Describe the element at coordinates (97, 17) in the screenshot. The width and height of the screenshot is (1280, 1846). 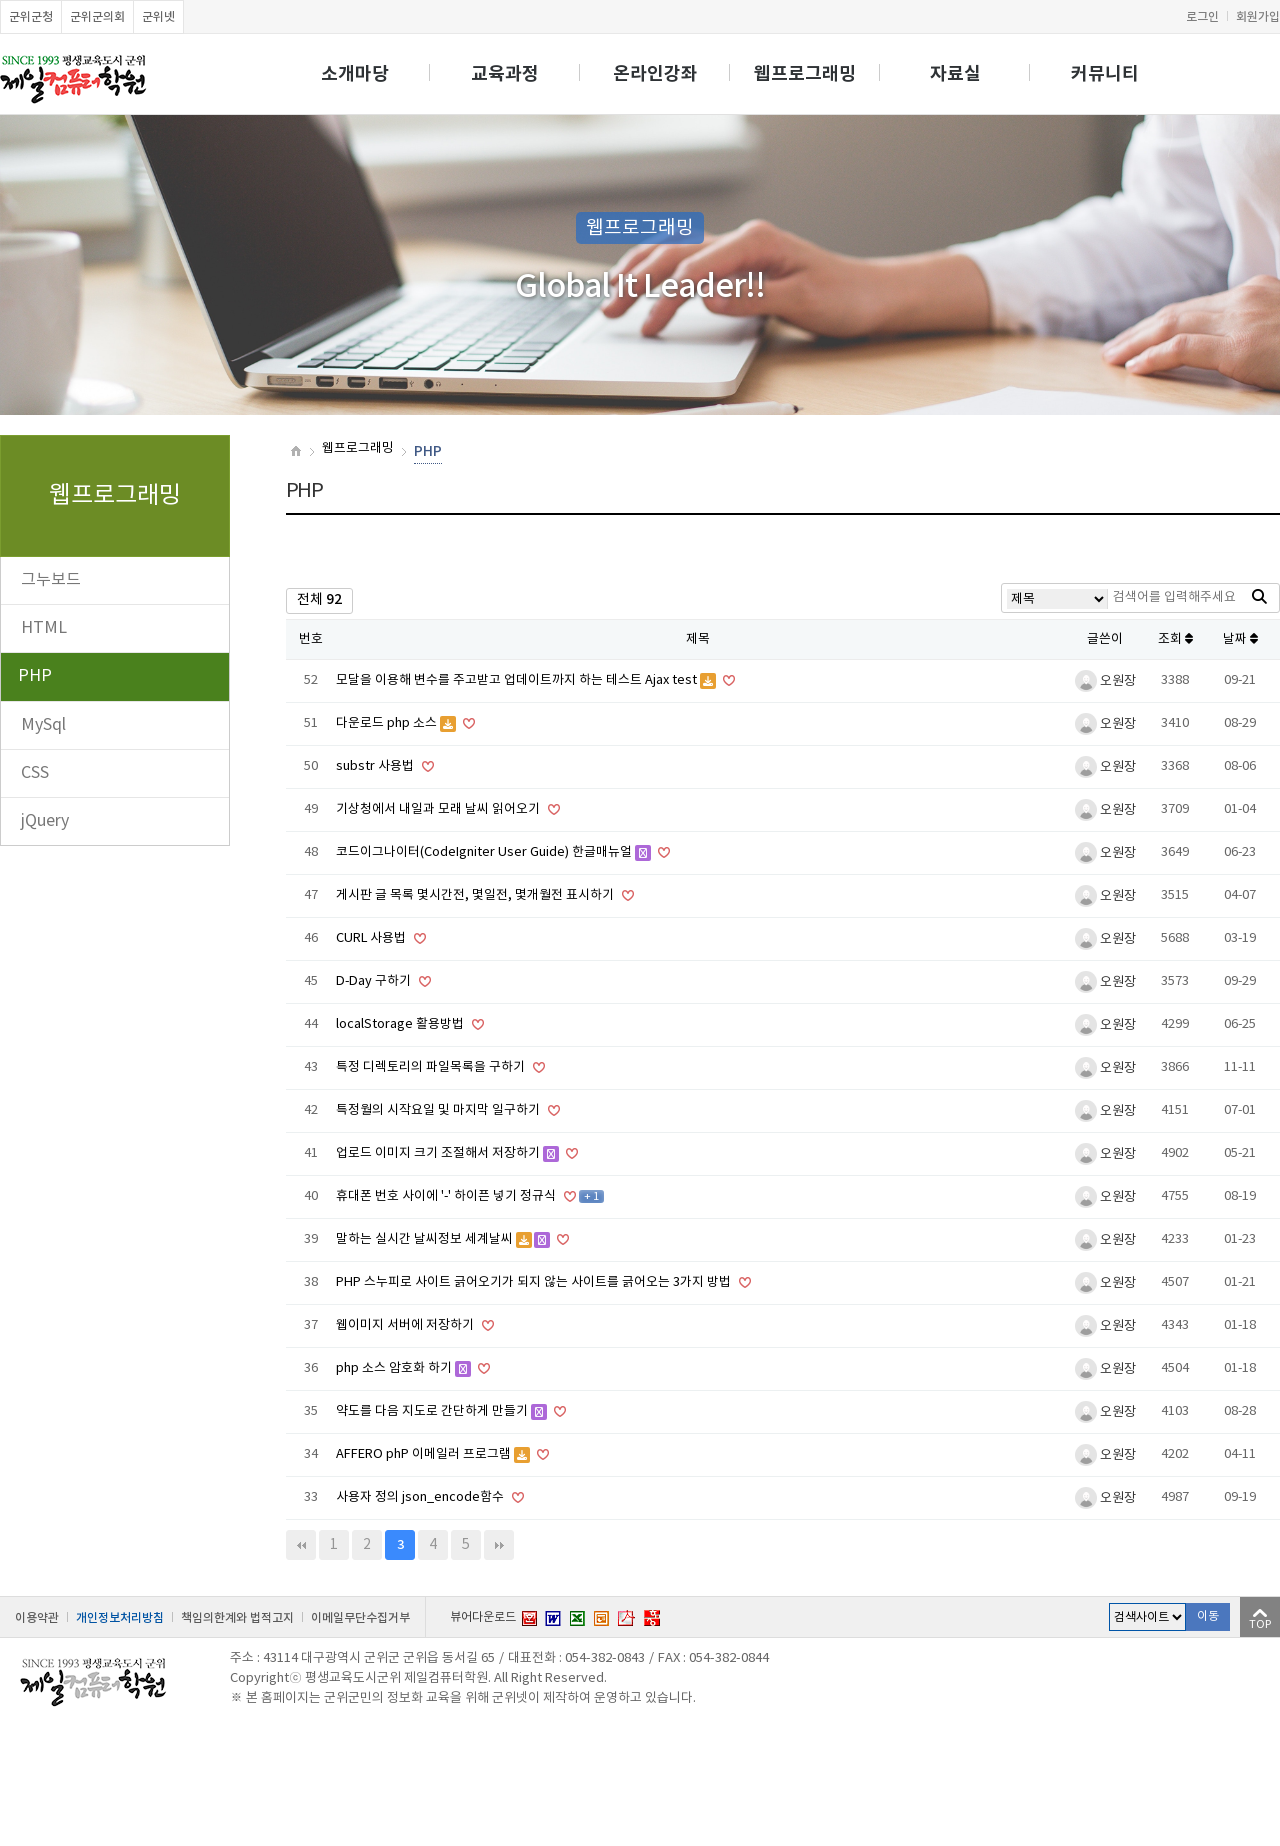
I see `군위군의회` at that location.